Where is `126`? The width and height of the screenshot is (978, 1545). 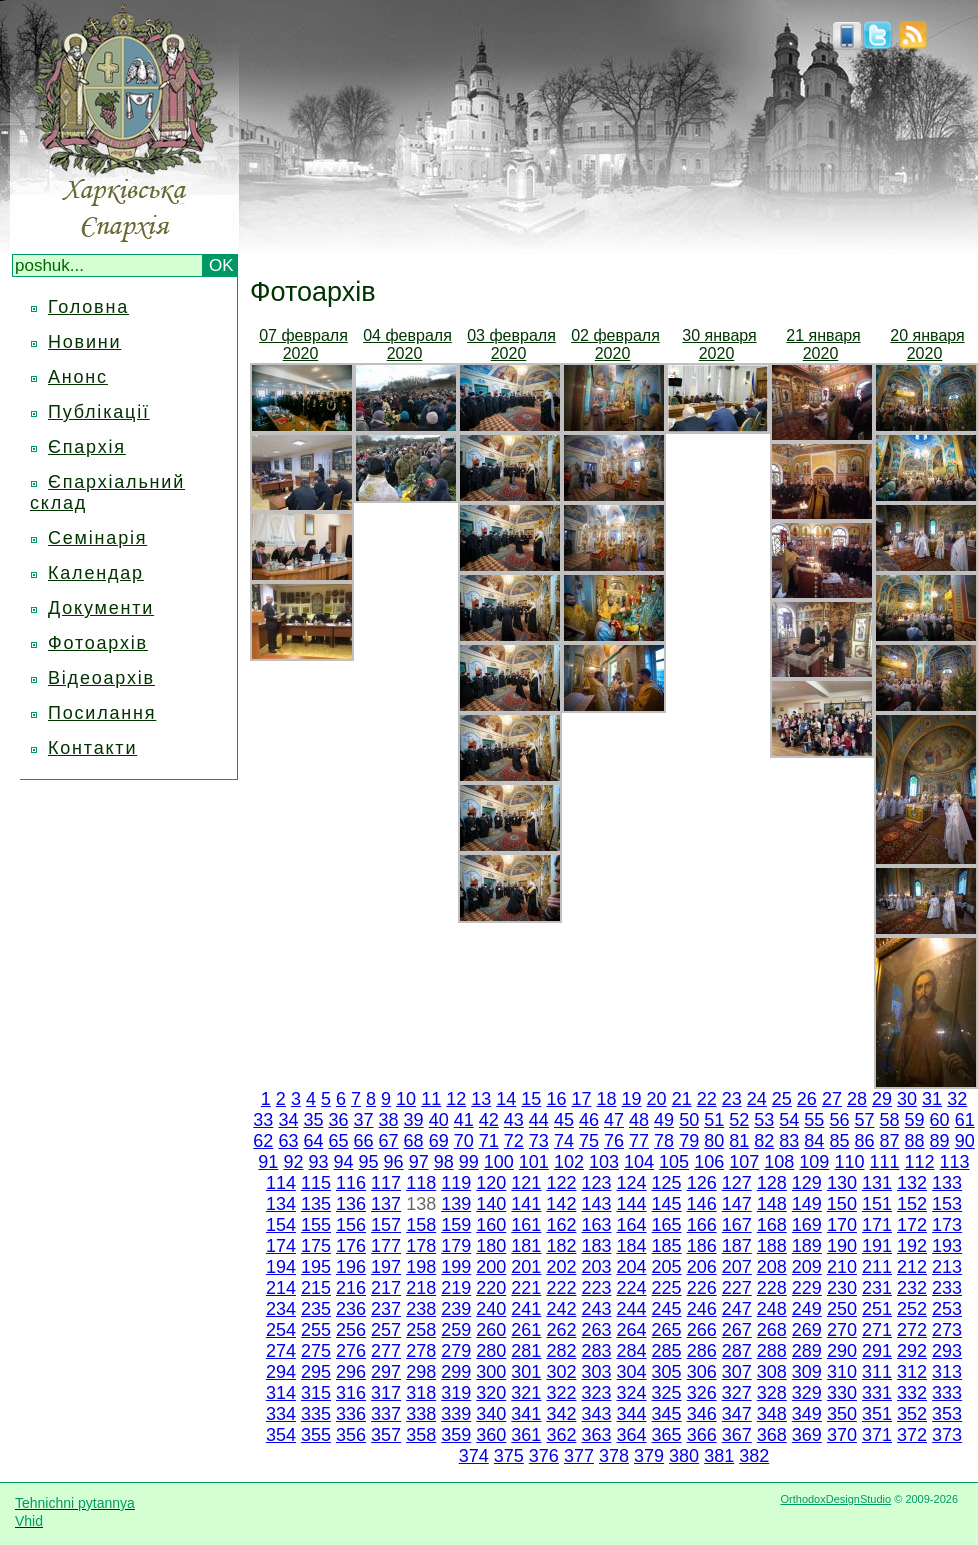 126 is located at coordinates (702, 1183).